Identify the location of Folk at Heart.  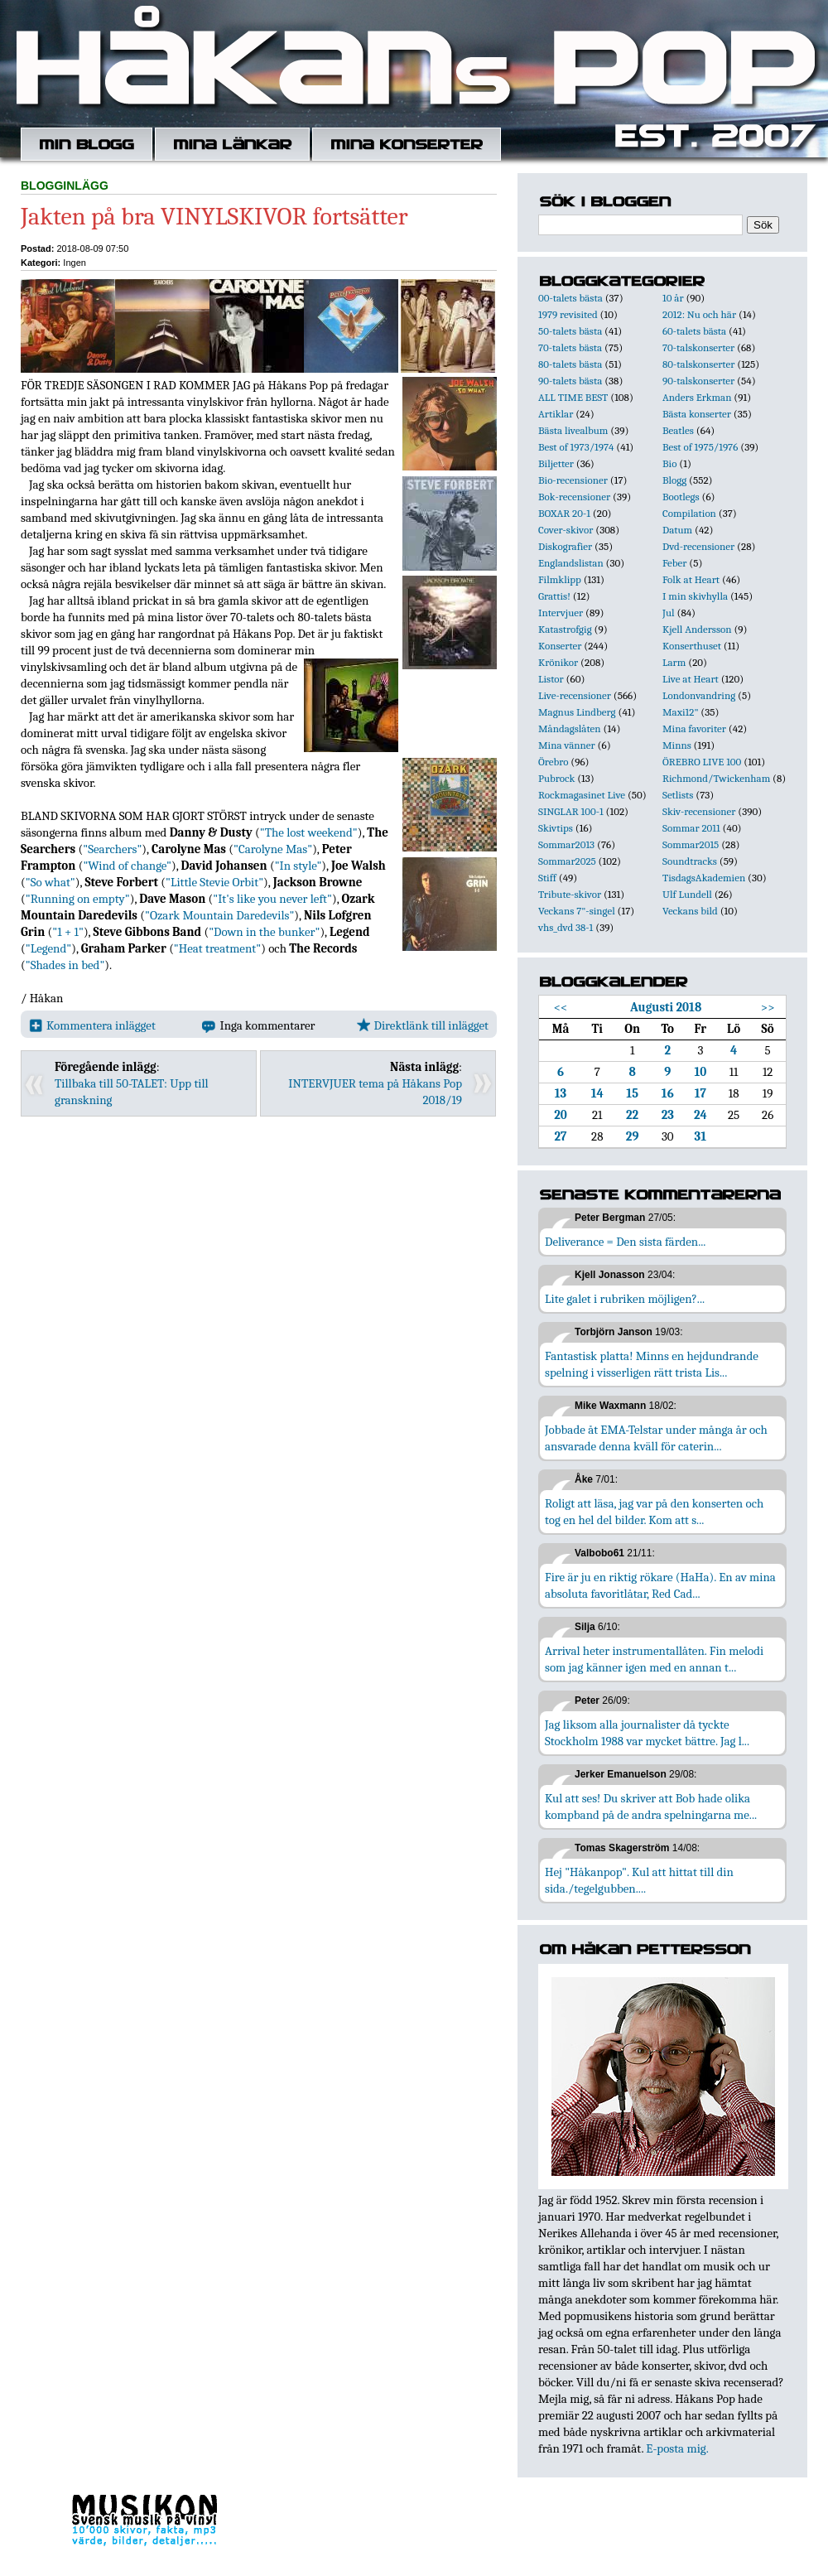
(691, 579).